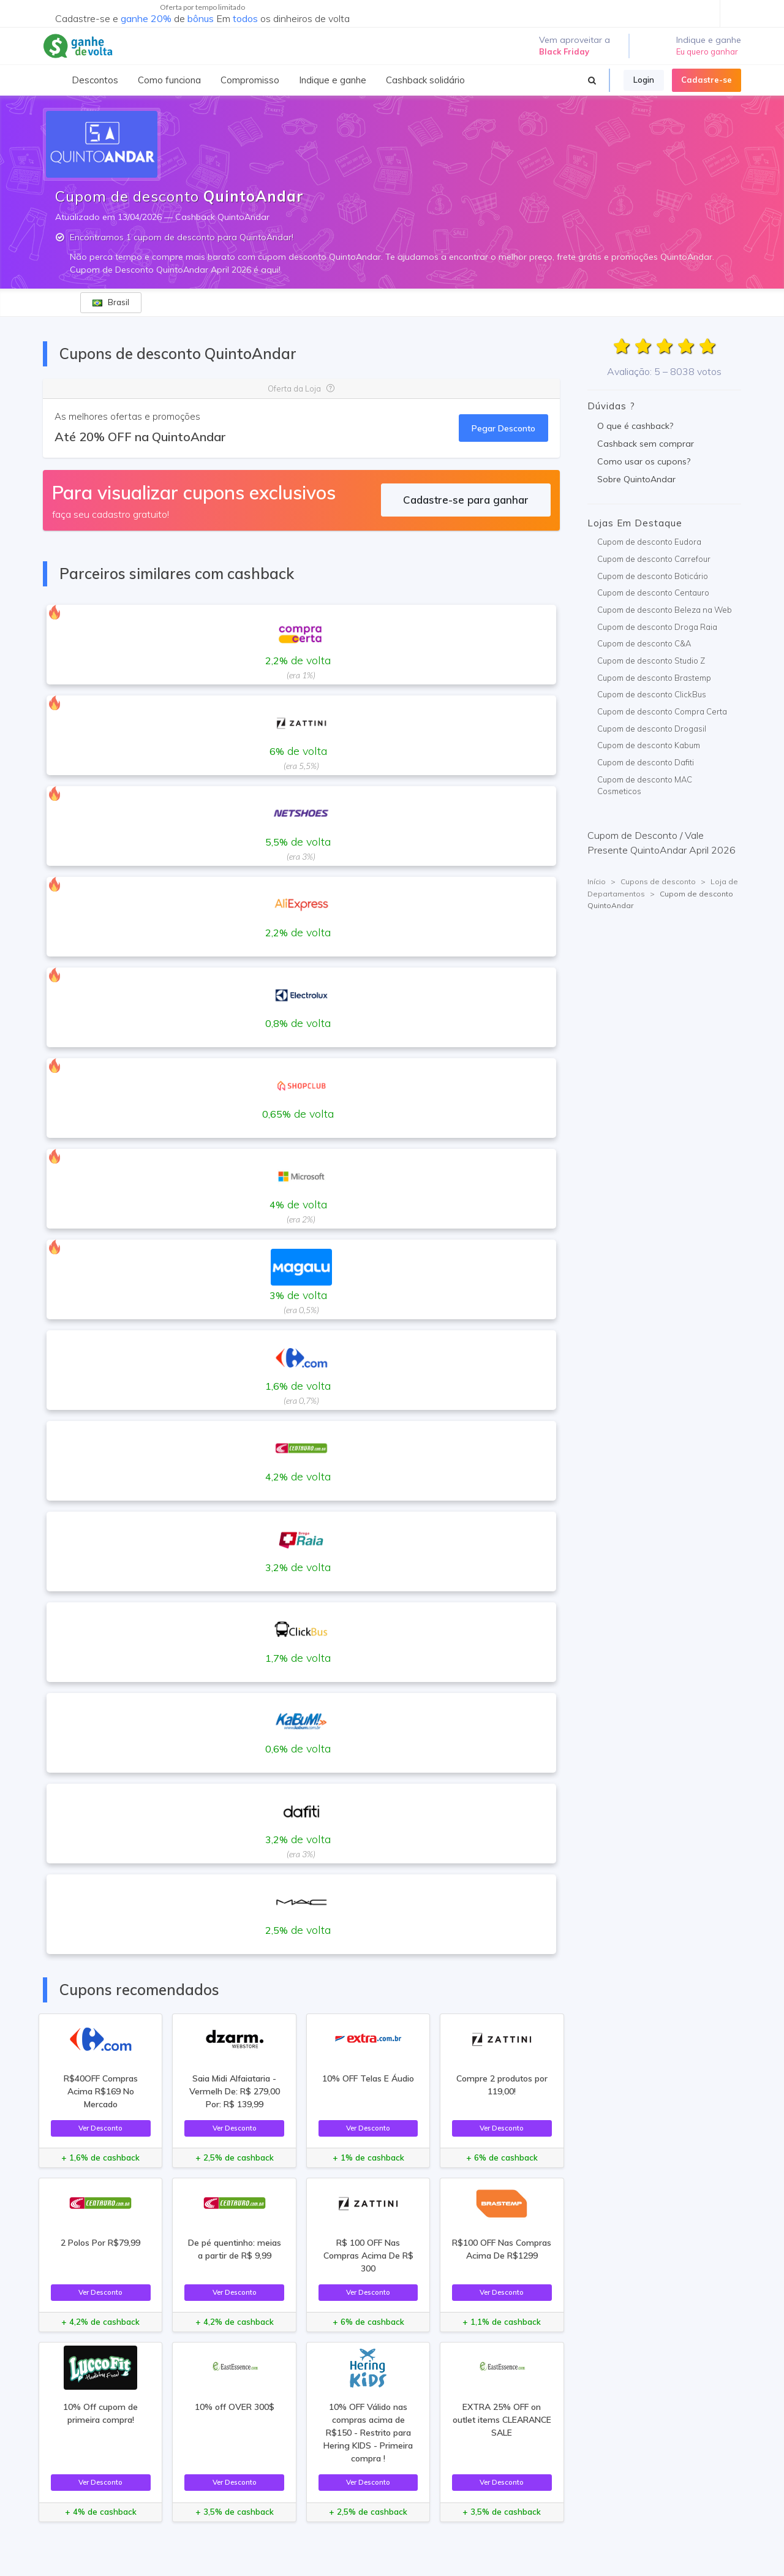 The image size is (784, 2576). I want to click on Cupom de desconto Boticário, so click(652, 576).